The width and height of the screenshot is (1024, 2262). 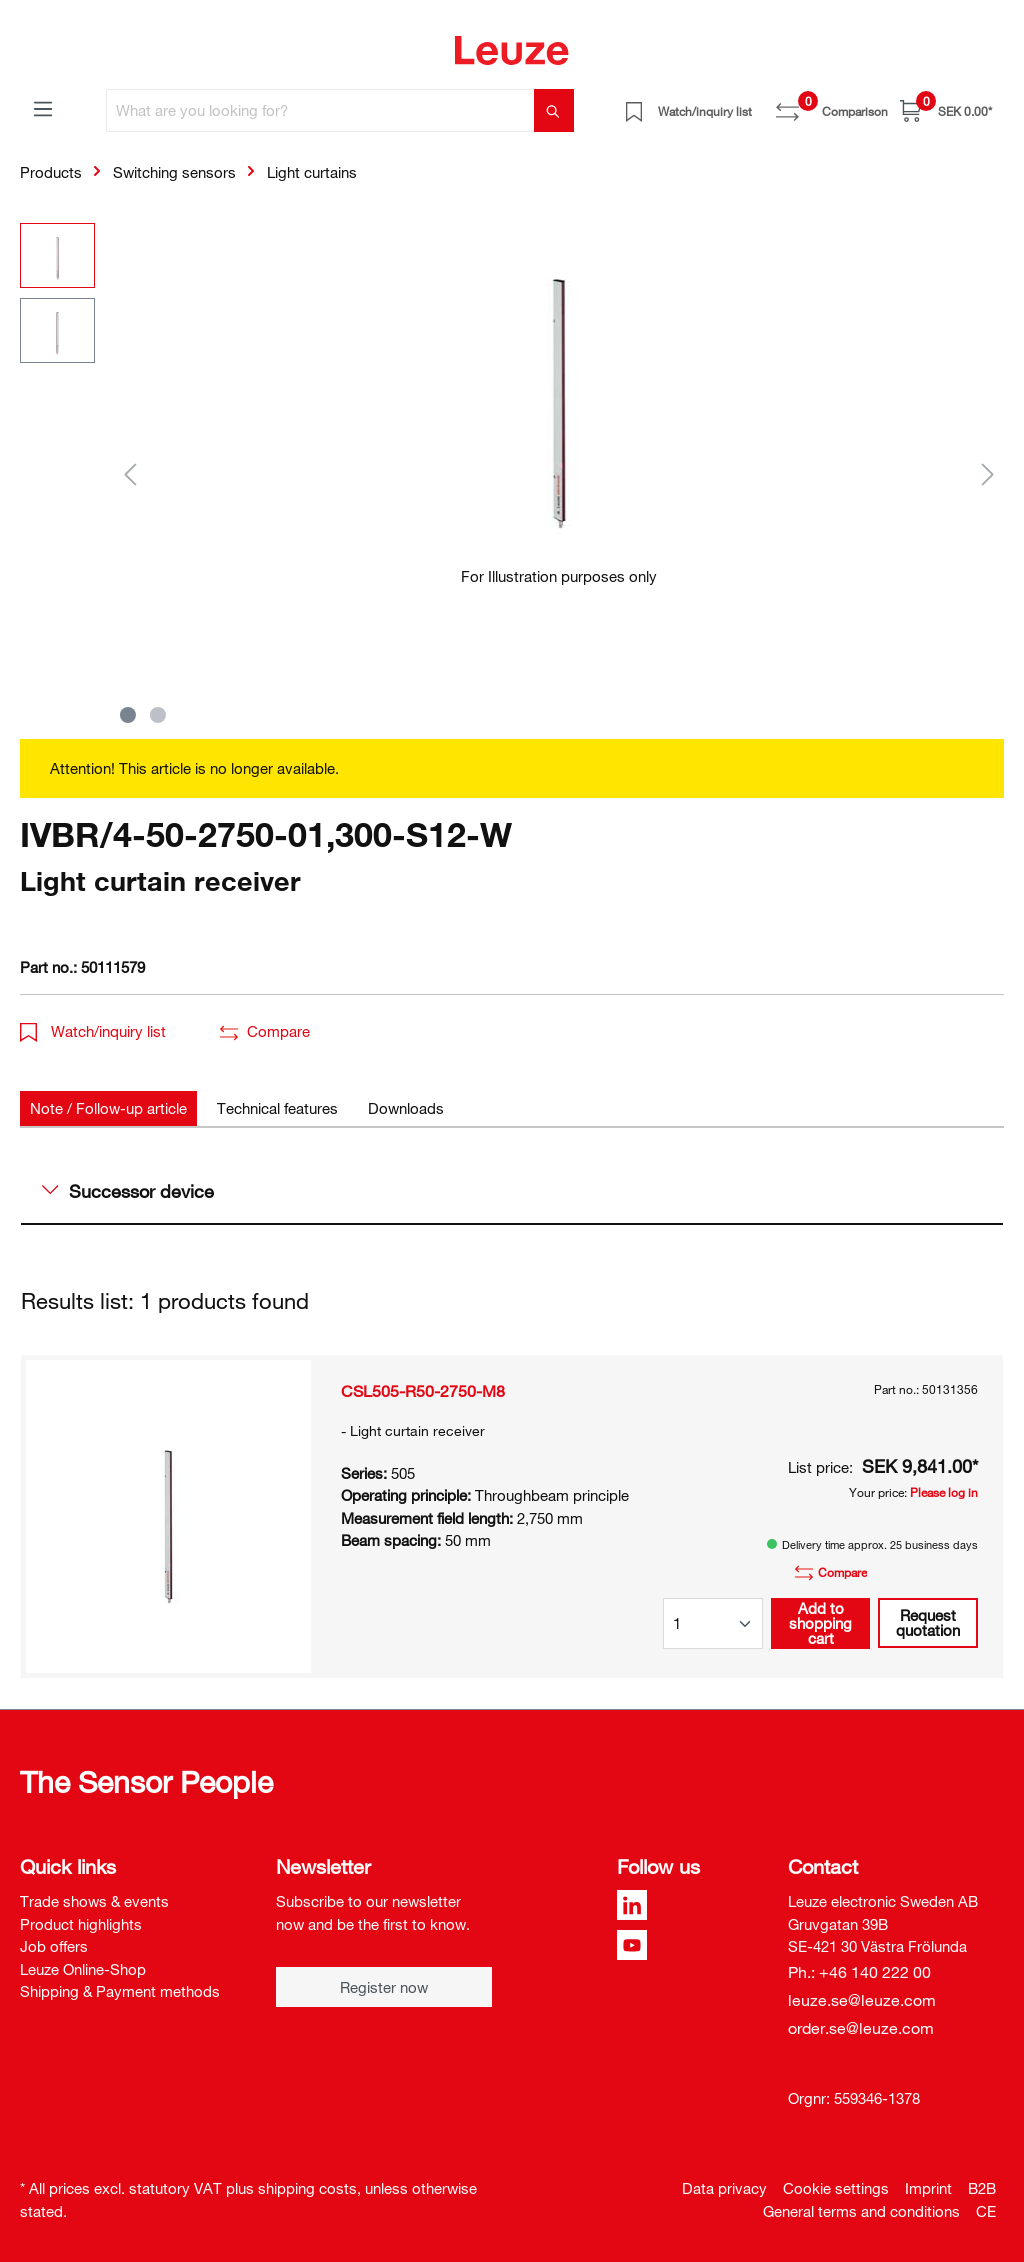 What do you see at coordinates (83, 1969) in the screenshot?
I see `Leuze Online-Shop` at bounding box center [83, 1969].